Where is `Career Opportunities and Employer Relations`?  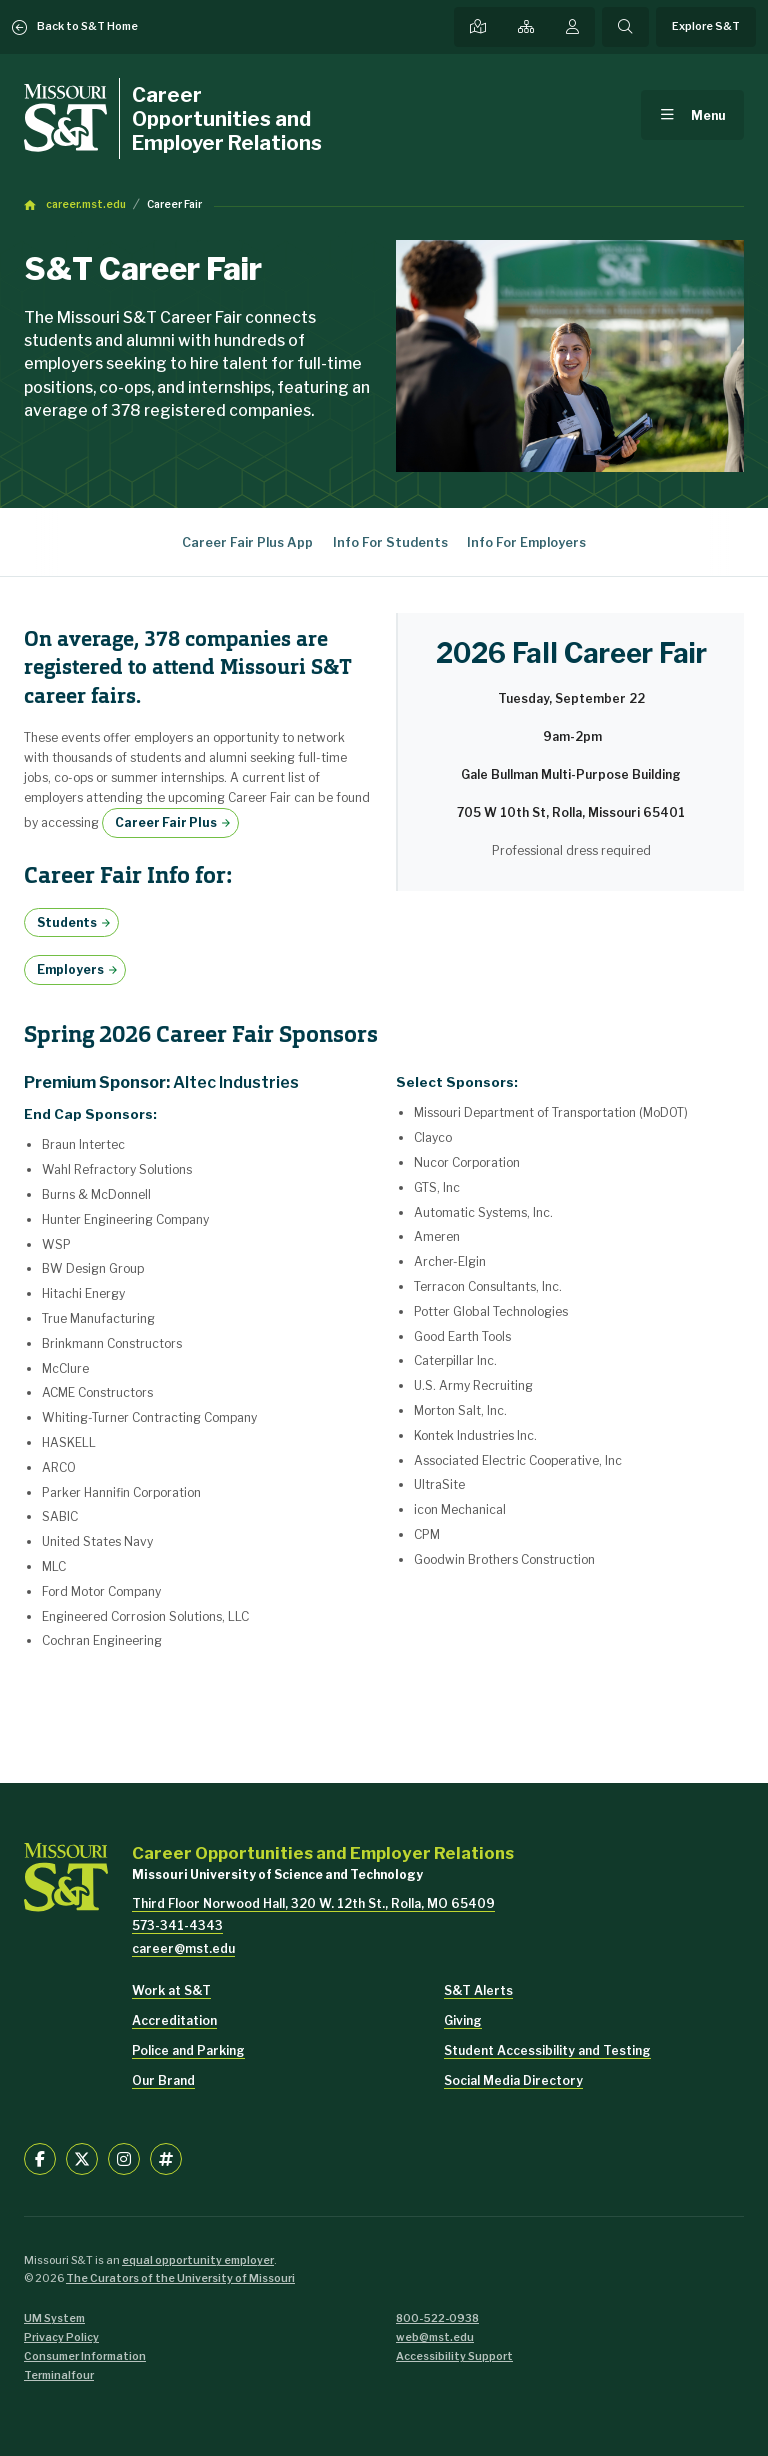
Career Opportunities and Employer Relations is located at coordinates (227, 119).